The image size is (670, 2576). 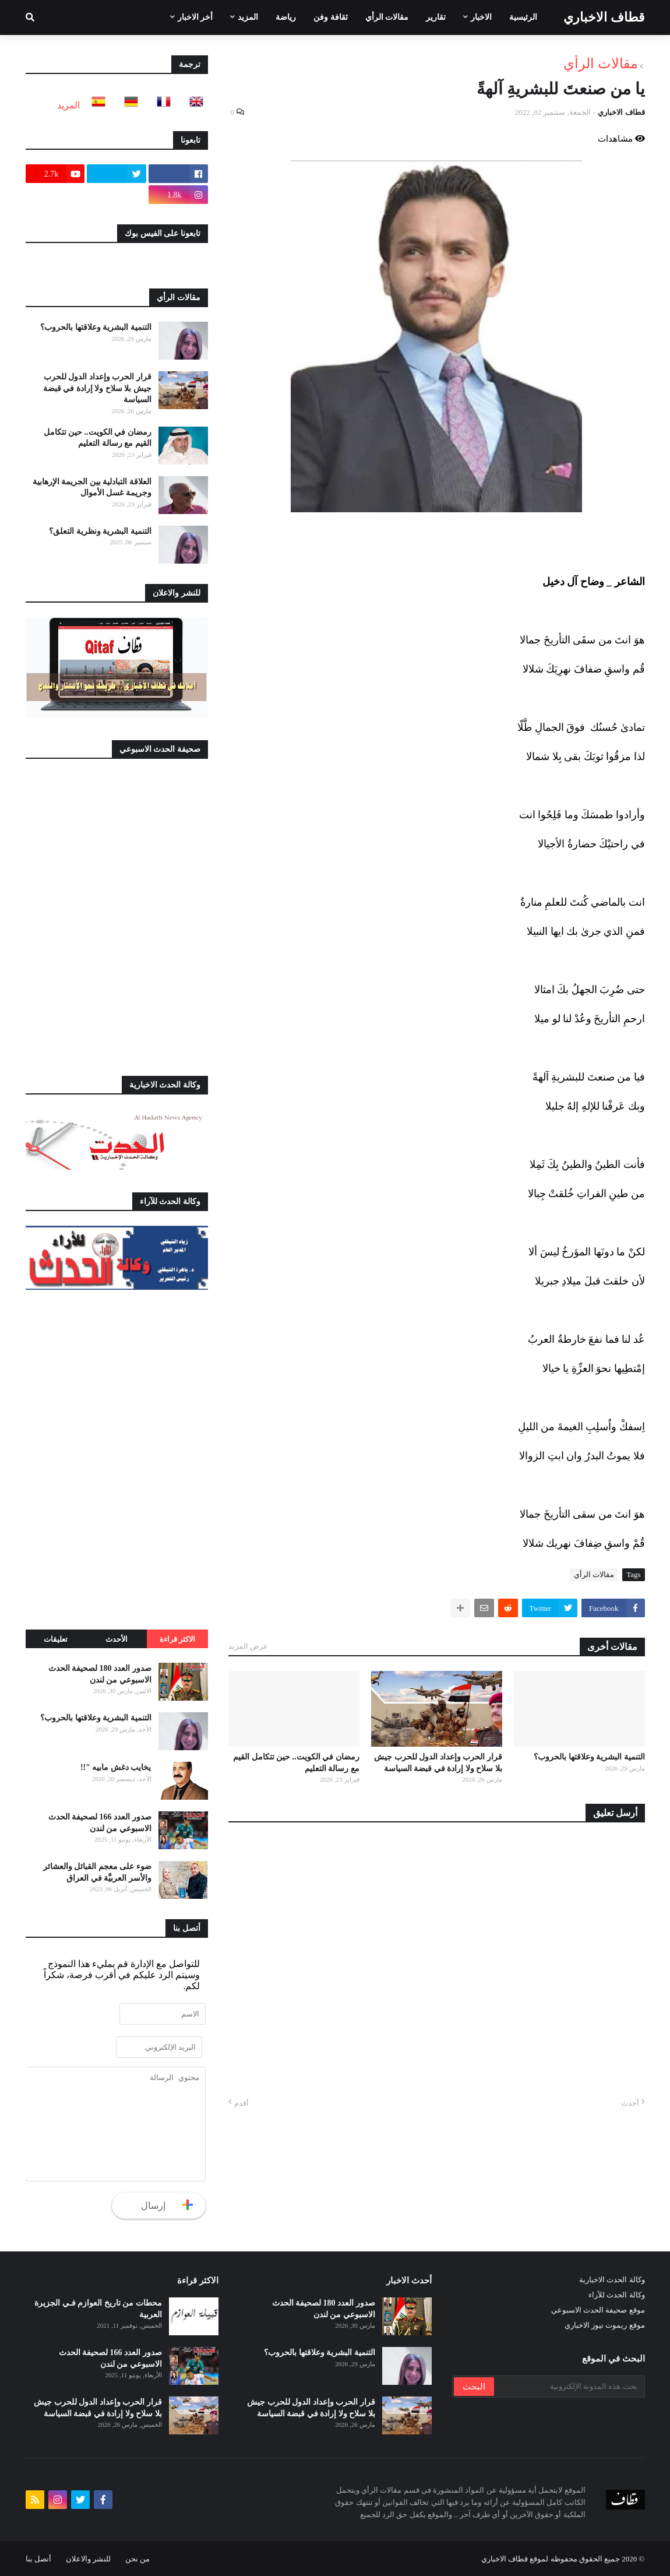 I want to click on صدور العدد 166 لصحيفة الحدث الاسبوعي من لندن, so click(x=99, y=1823).